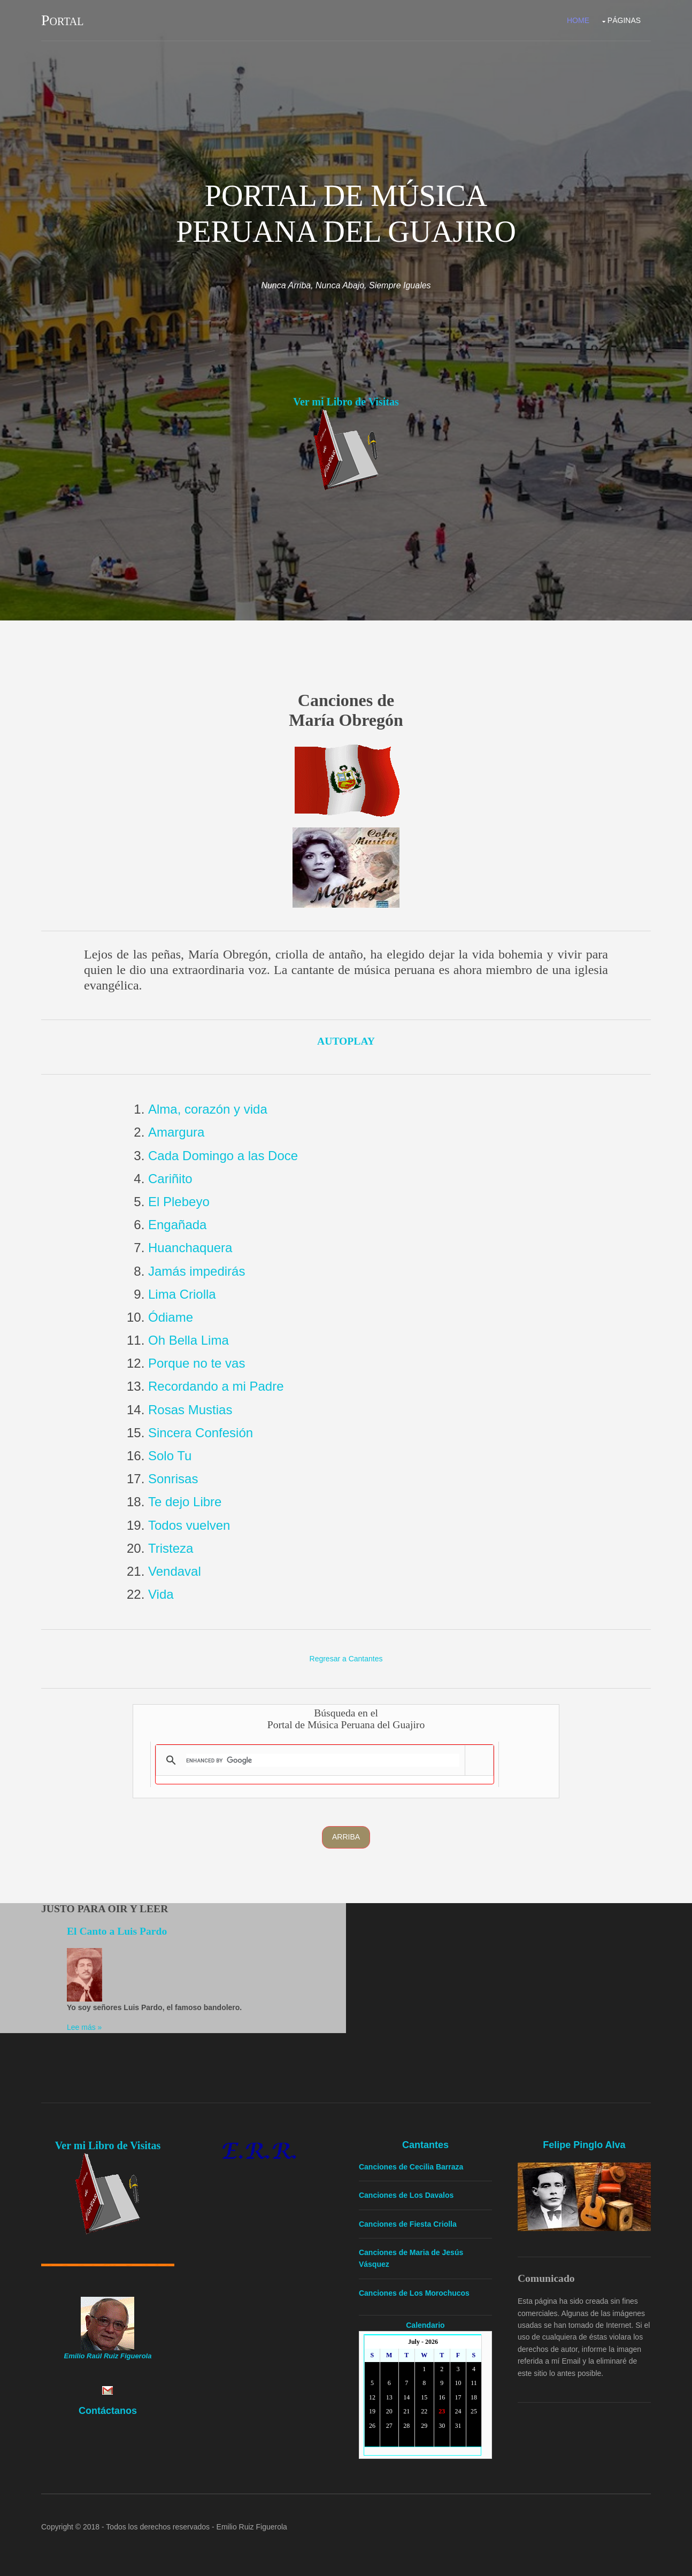 The height and width of the screenshot is (2576, 692). What do you see at coordinates (196, 1271) in the screenshot?
I see `Jamás impedirás` at bounding box center [196, 1271].